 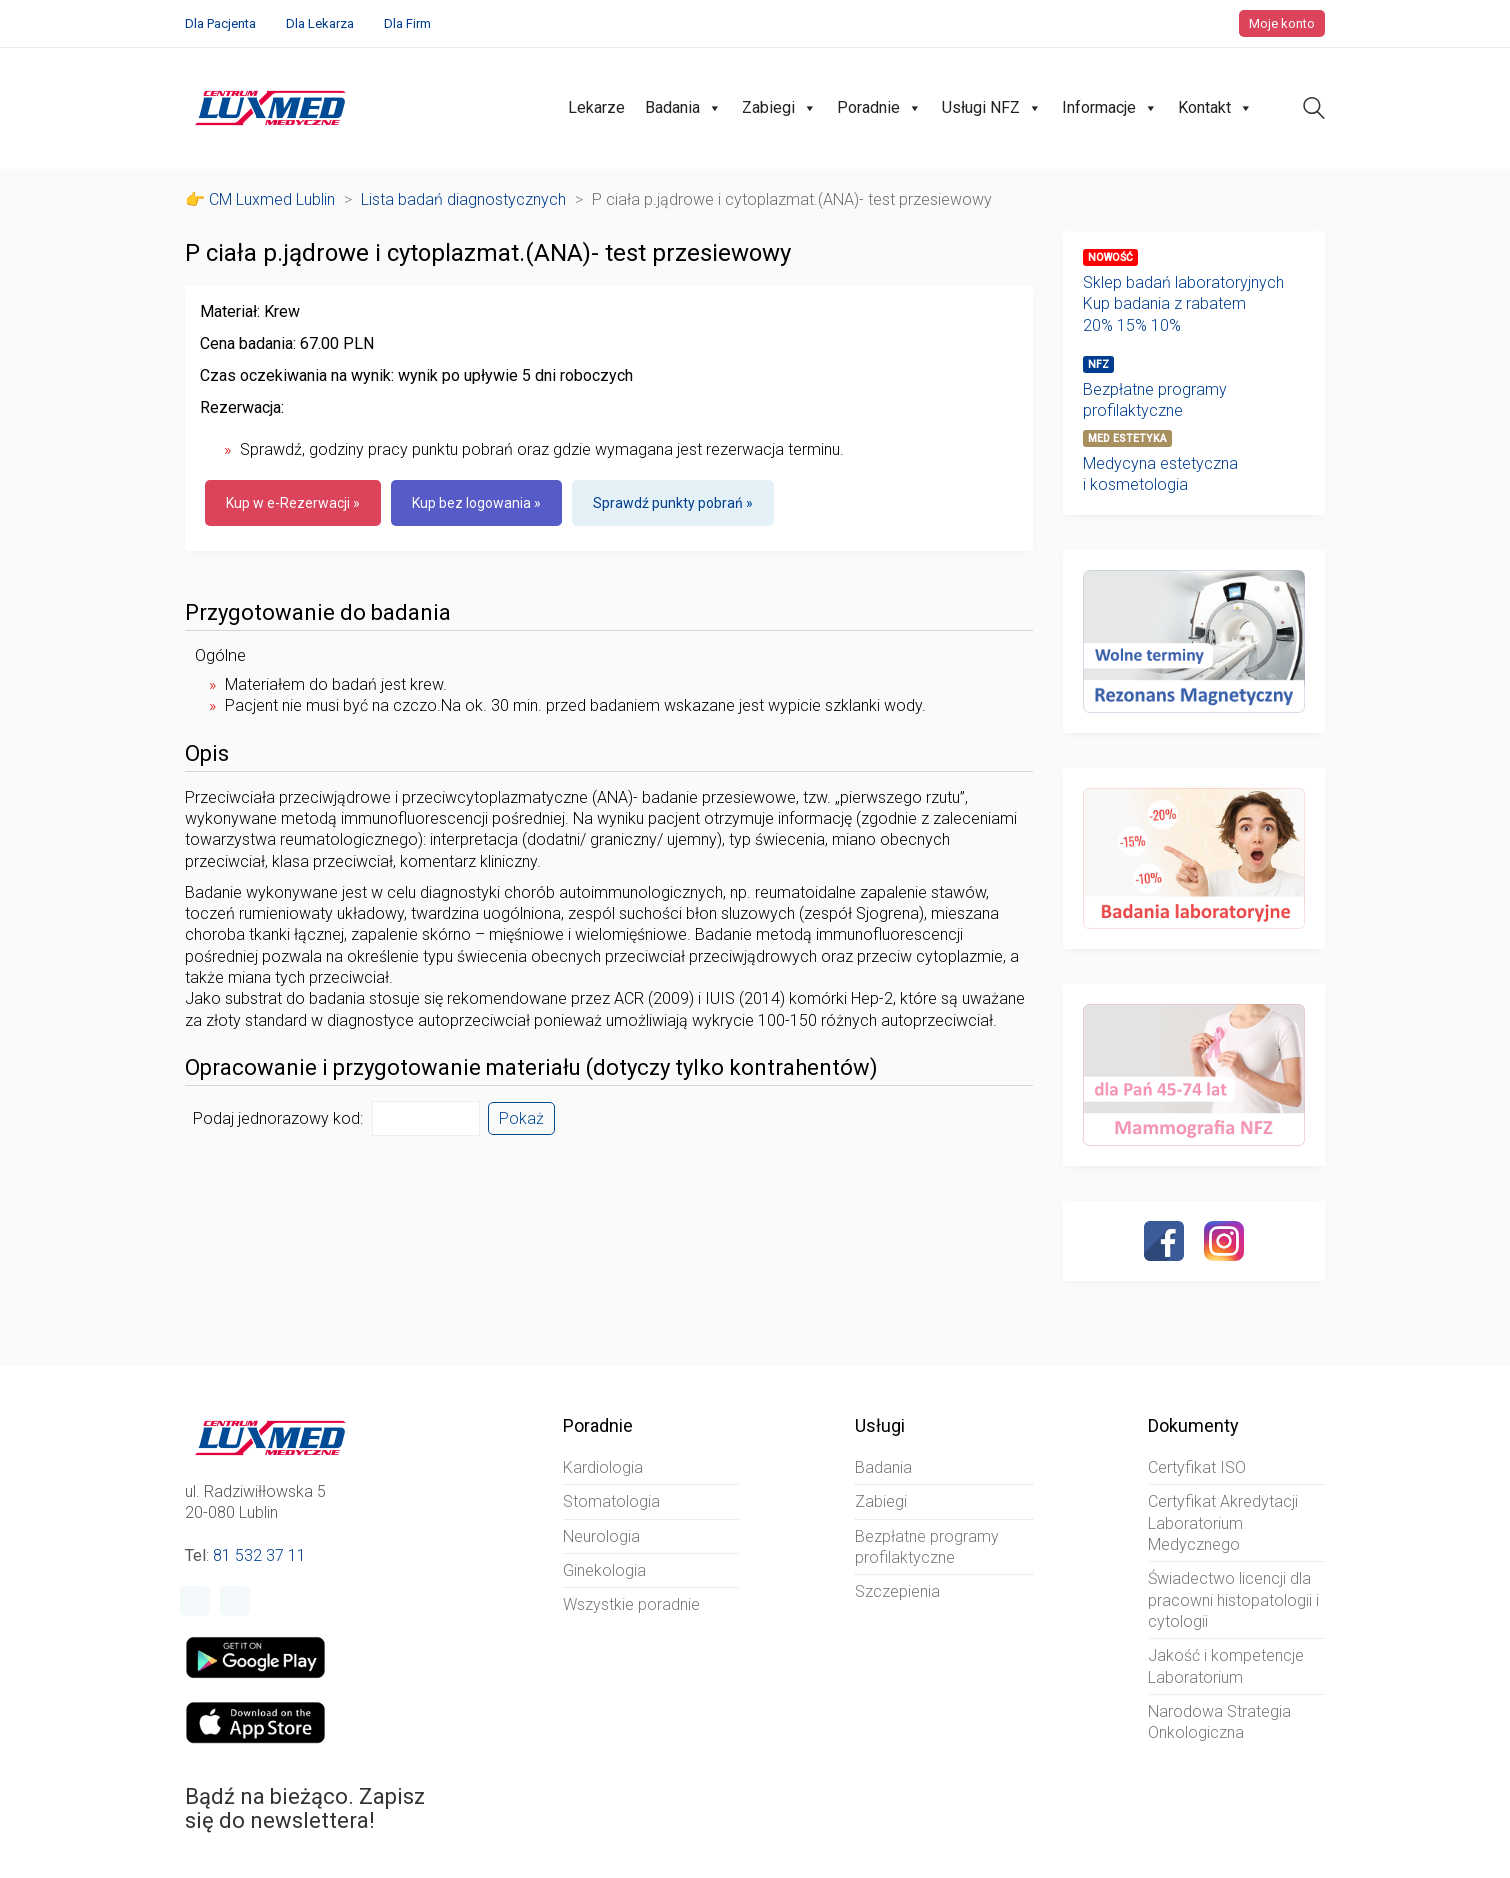 What do you see at coordinates (270, 108) in the screenshot?
I see `[Go to homepage]` at bounding box center [270, 108].